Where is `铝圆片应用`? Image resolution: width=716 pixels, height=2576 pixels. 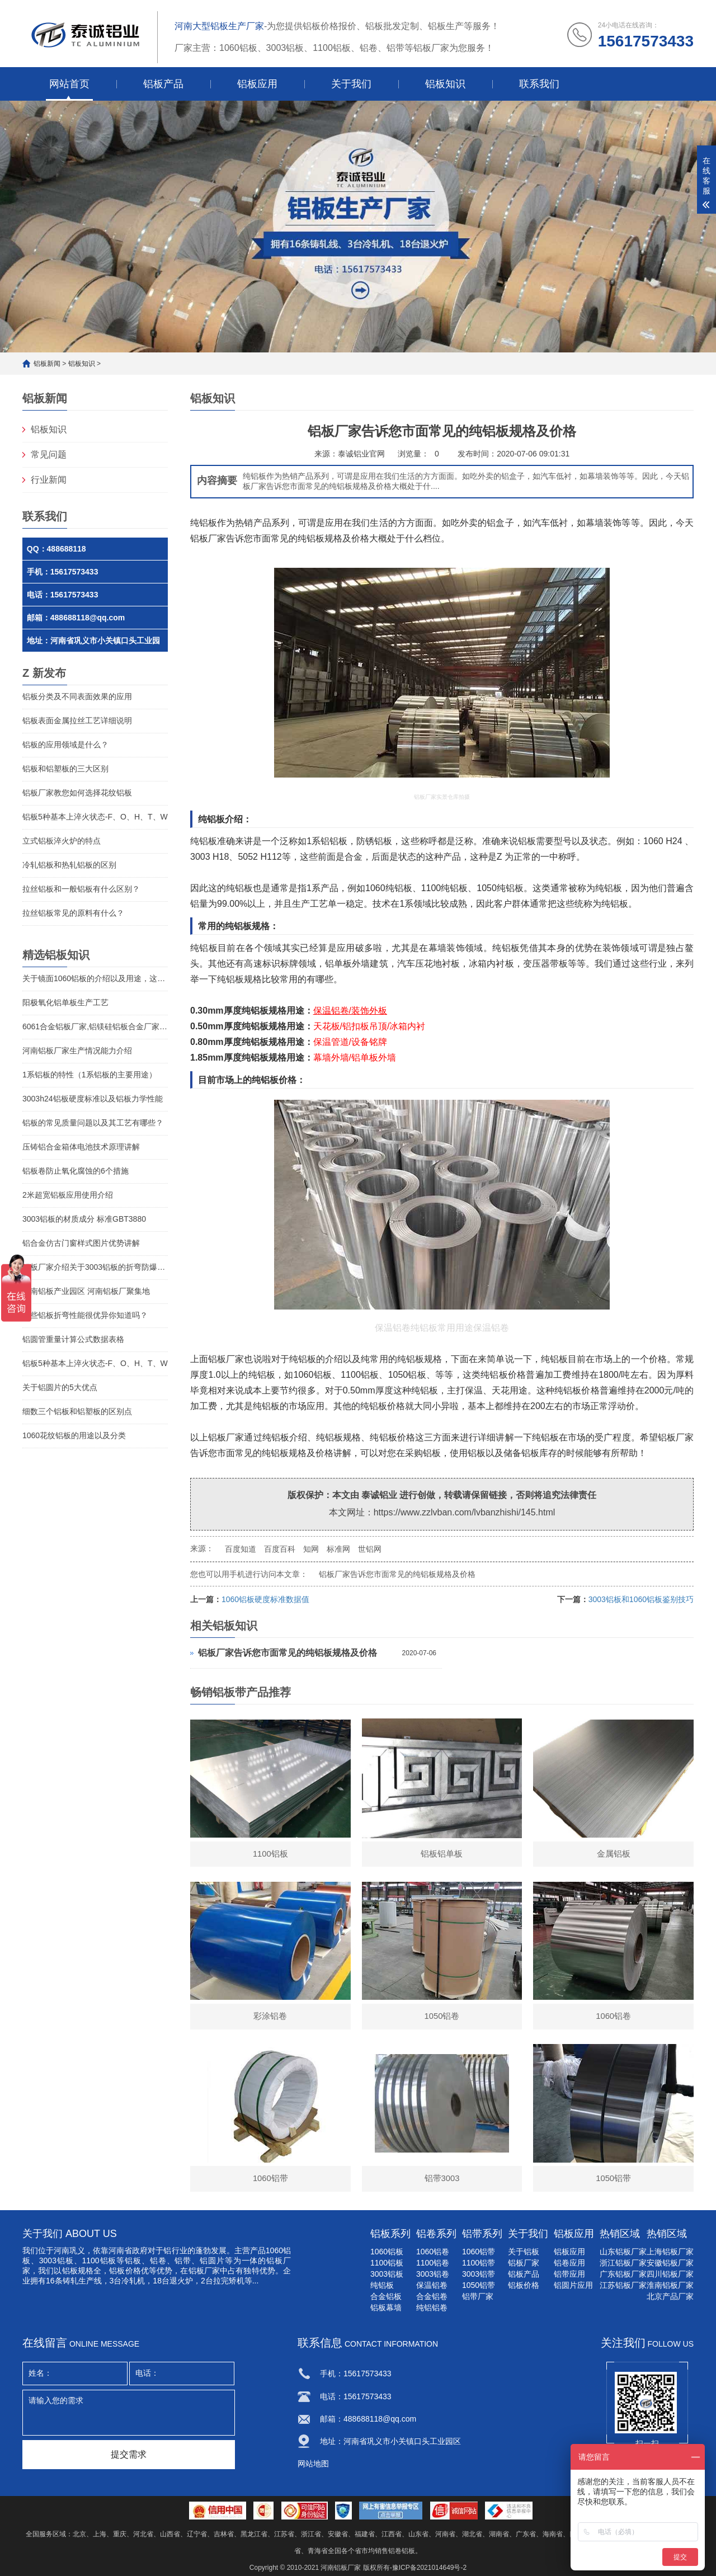 铝圆片应用 is located at coordinates (573, 2285).